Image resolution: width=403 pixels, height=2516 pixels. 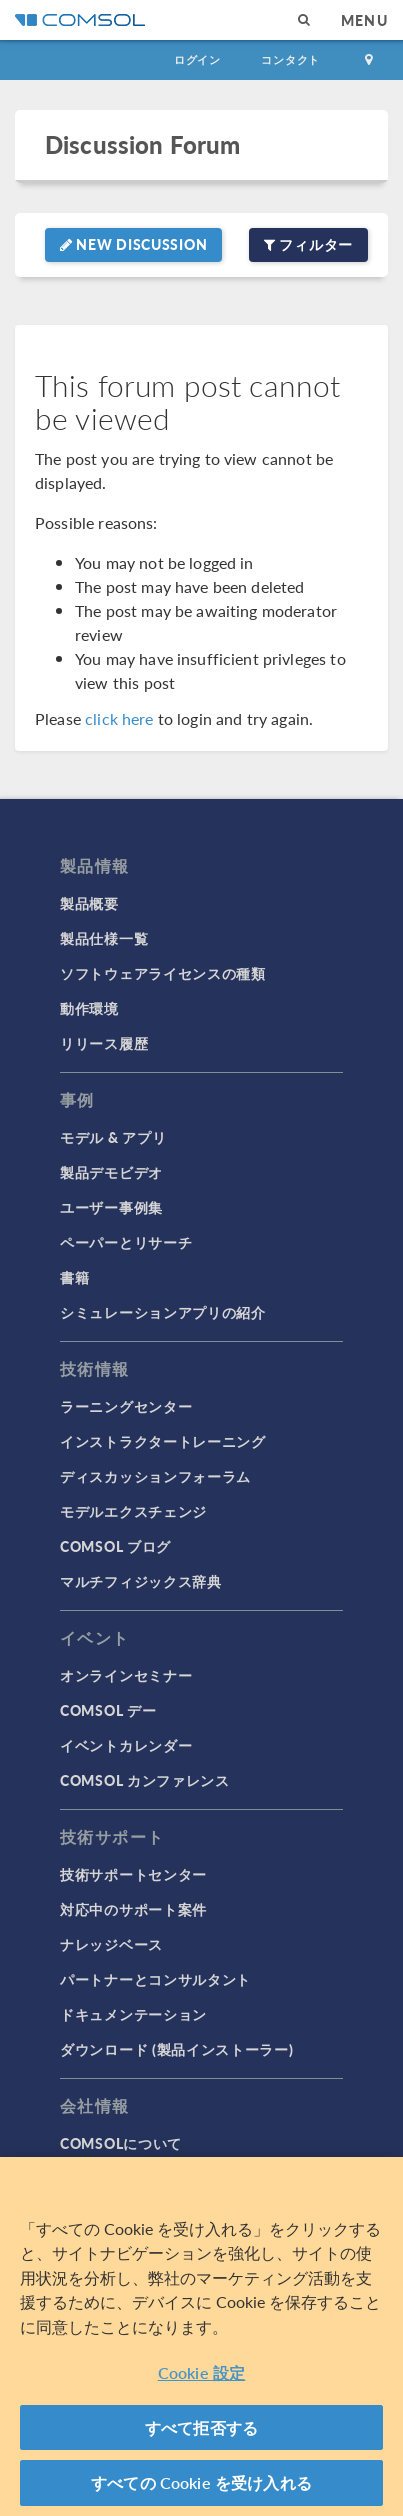 I want to click on ドキュメンテーション, so click(x=133, y=2014).